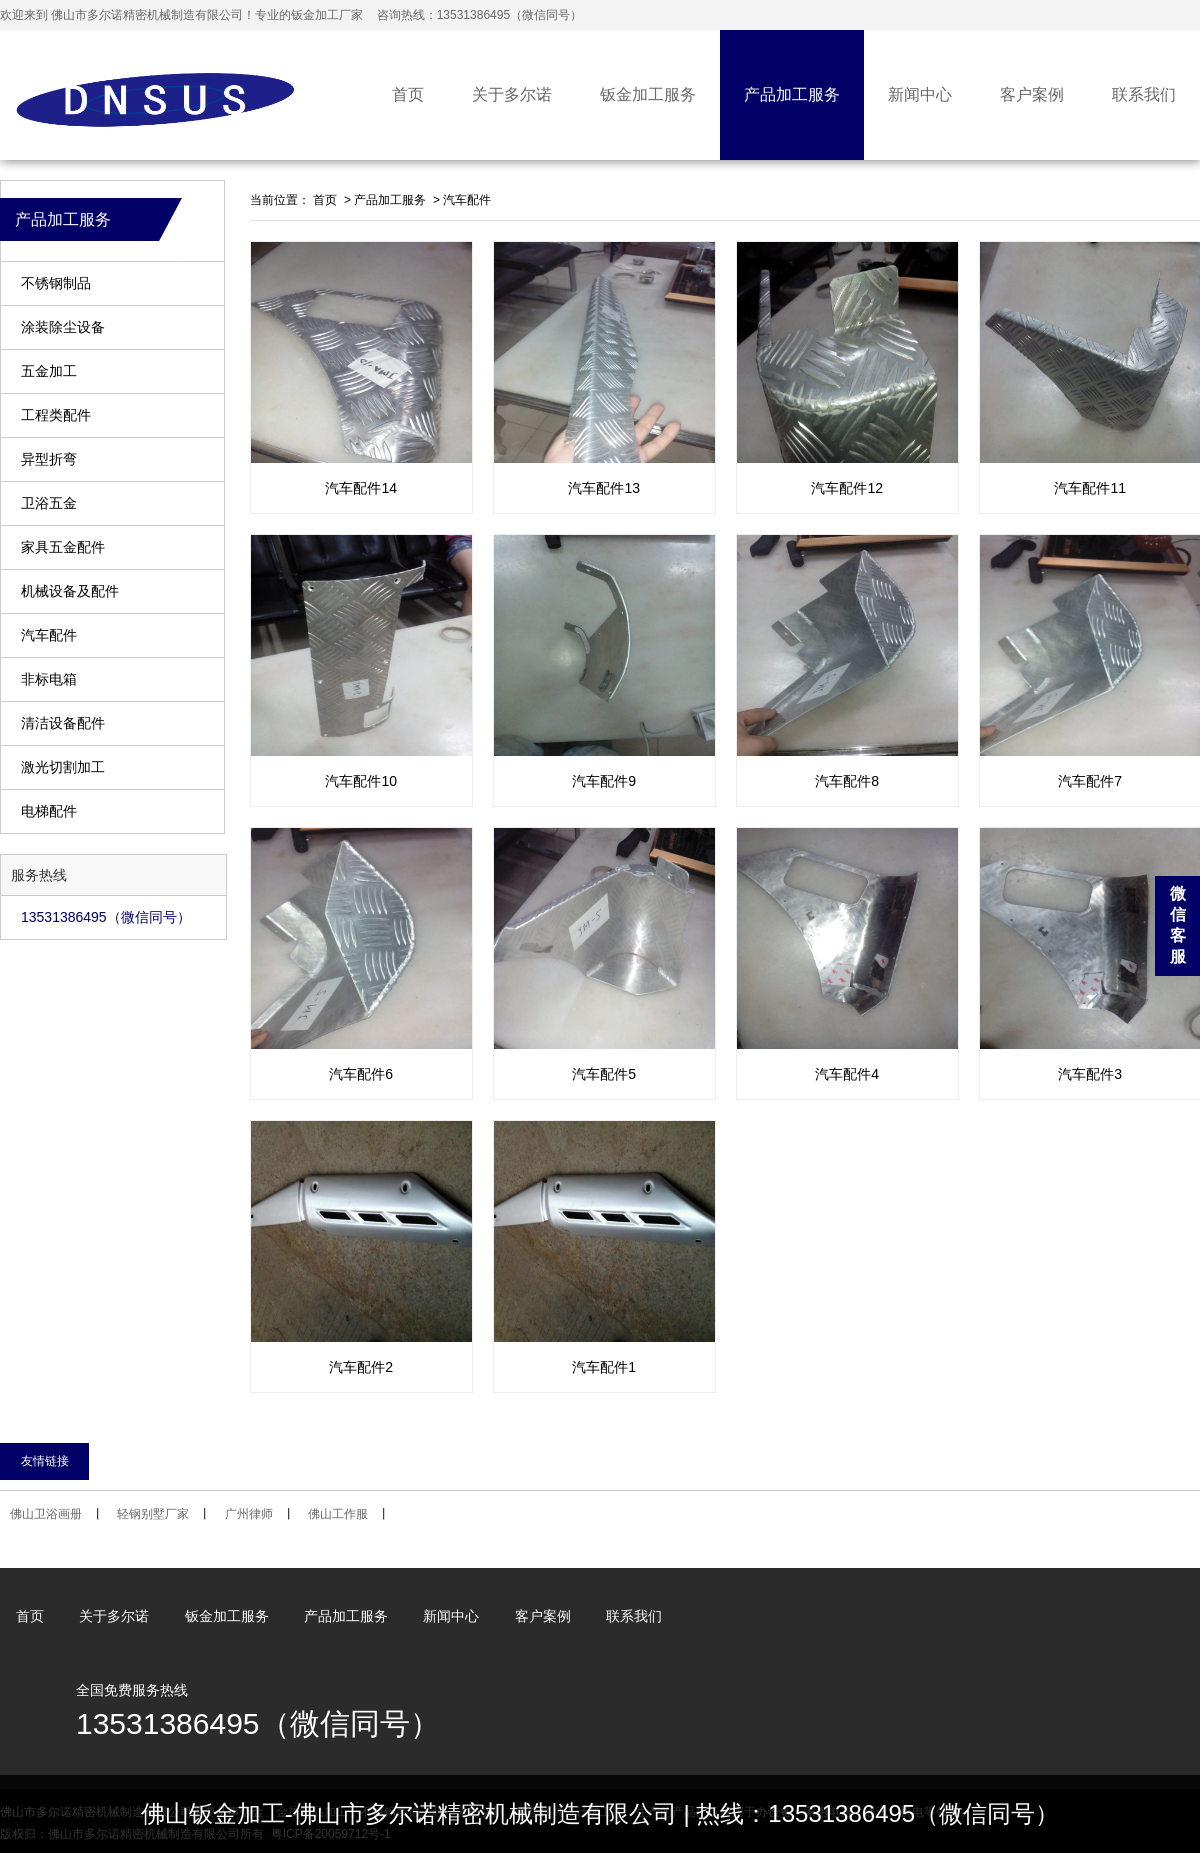 The width and height of the screenshot is (1200, 1853). Describe the element at coordinates (338, 1514) in the screenshot. I see `佛山工作服` at that location.